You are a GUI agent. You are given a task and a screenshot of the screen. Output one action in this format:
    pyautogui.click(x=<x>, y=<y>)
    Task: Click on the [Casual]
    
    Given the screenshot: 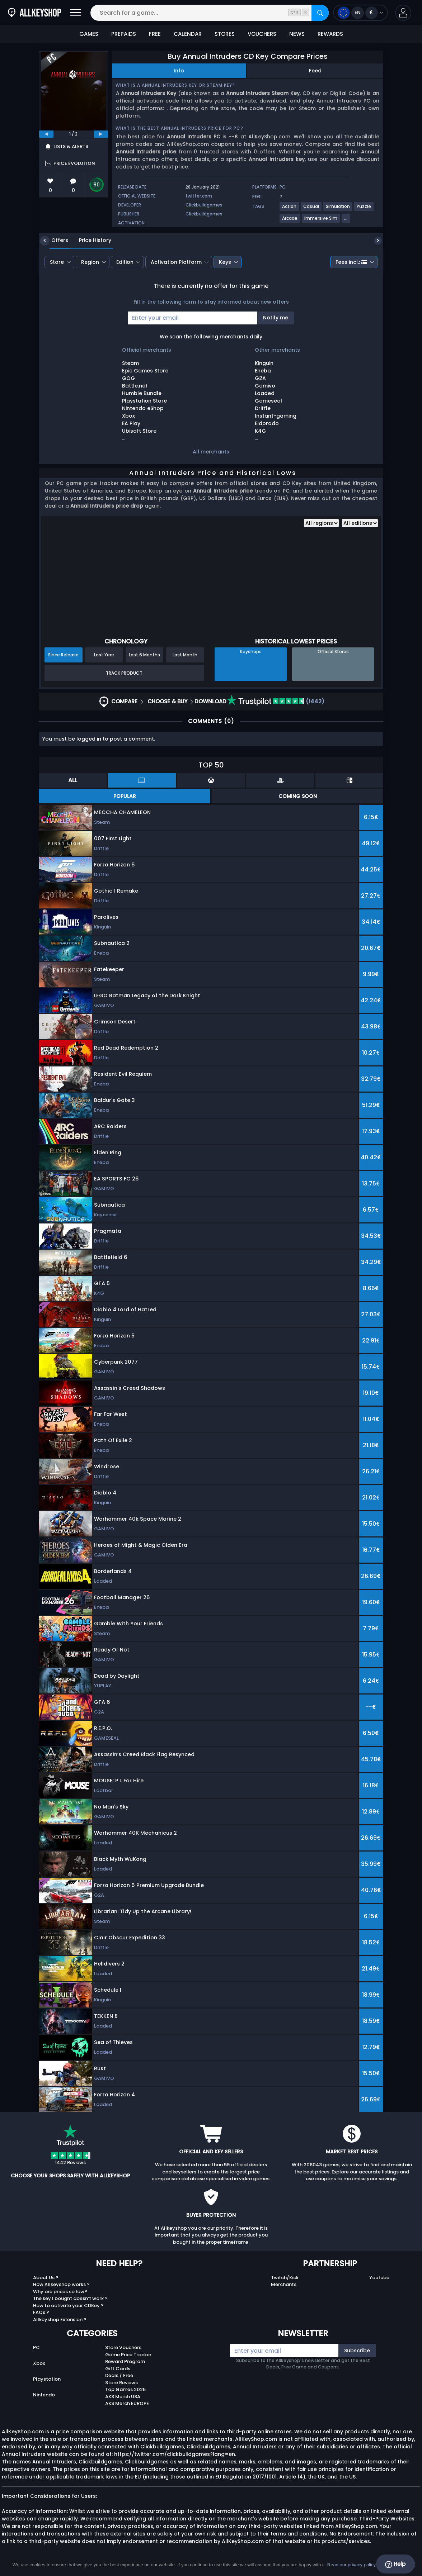 What is the action you would take?
    pyautogui.click(x=311, y=209)
    